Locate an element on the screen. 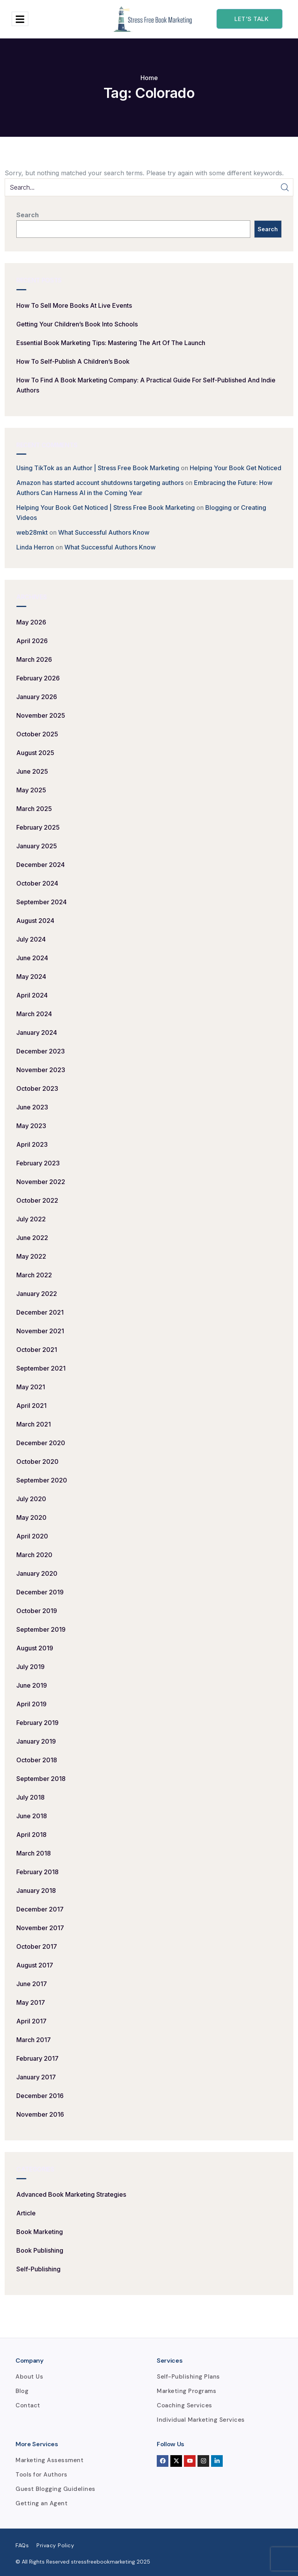  October 2025 is located at coordinates (37, 734).